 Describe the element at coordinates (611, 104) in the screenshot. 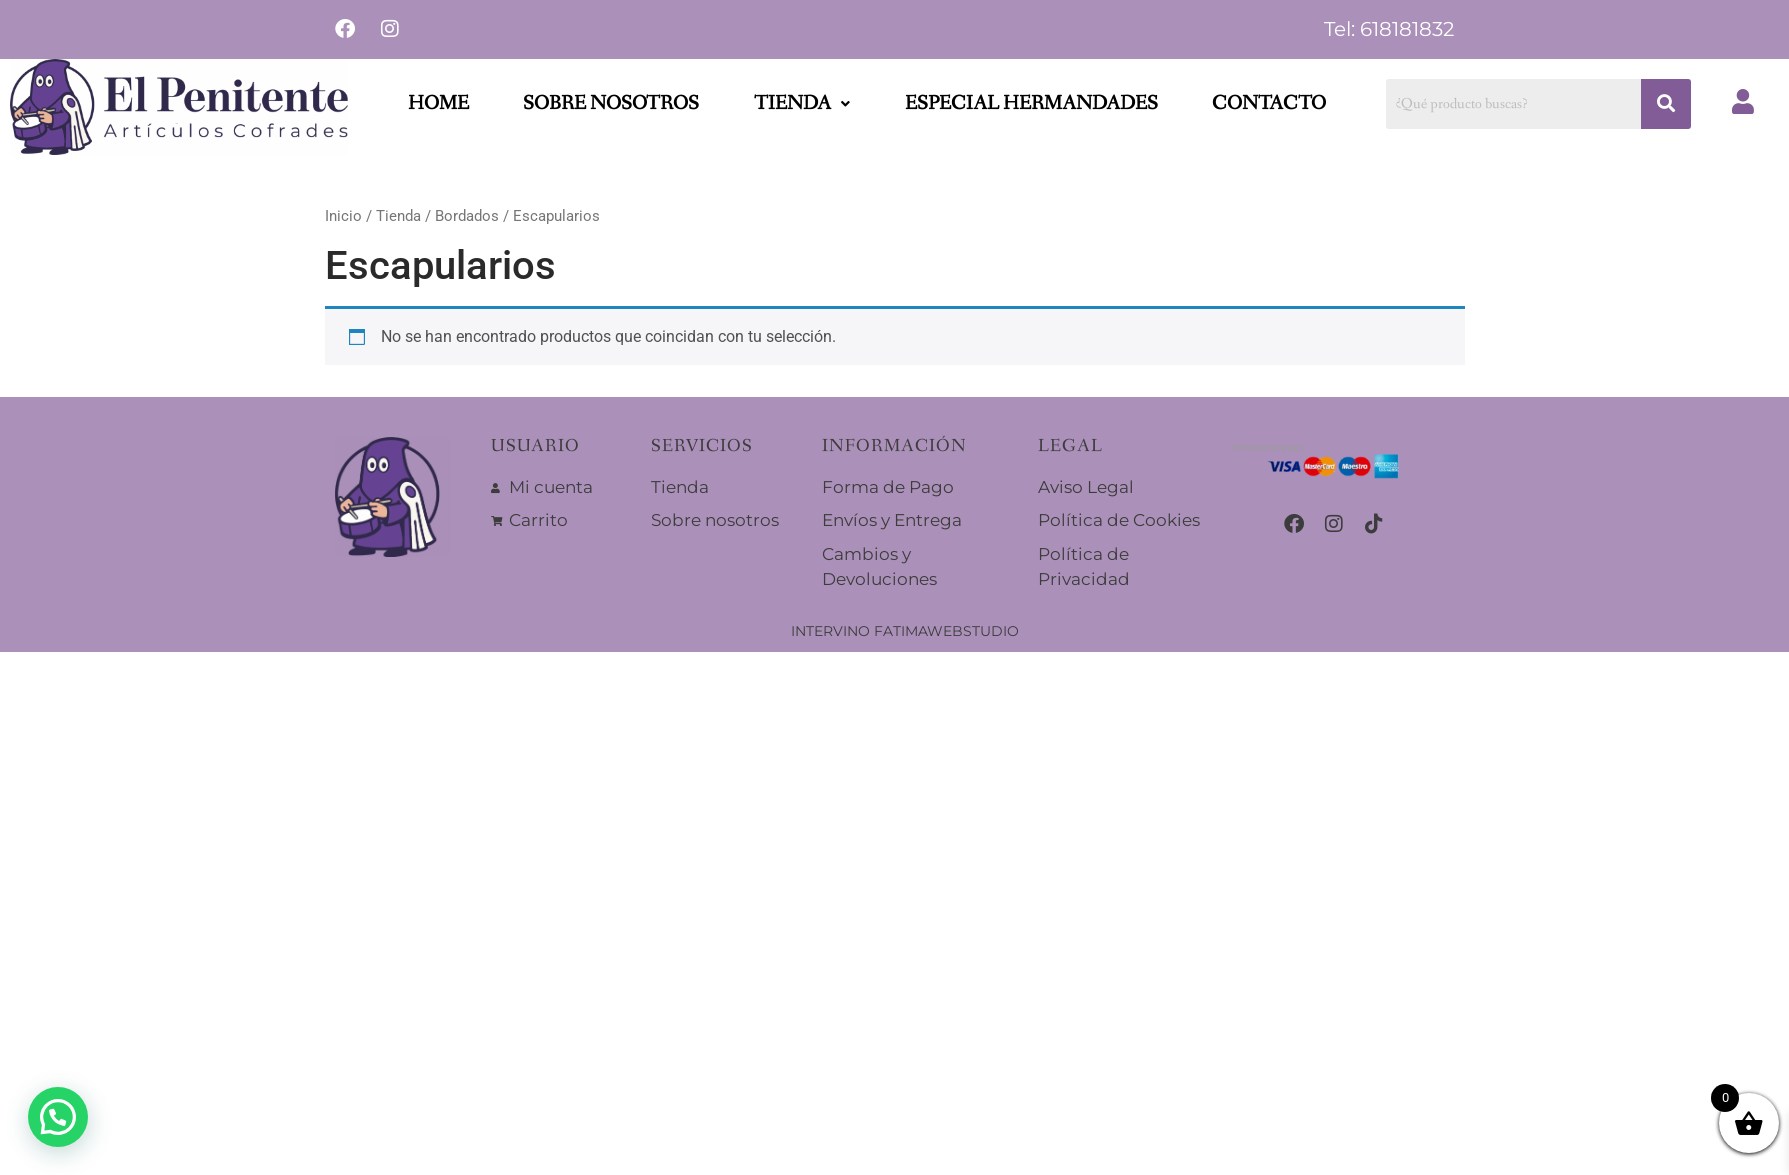

I see `Sobre nosotros` at that location.